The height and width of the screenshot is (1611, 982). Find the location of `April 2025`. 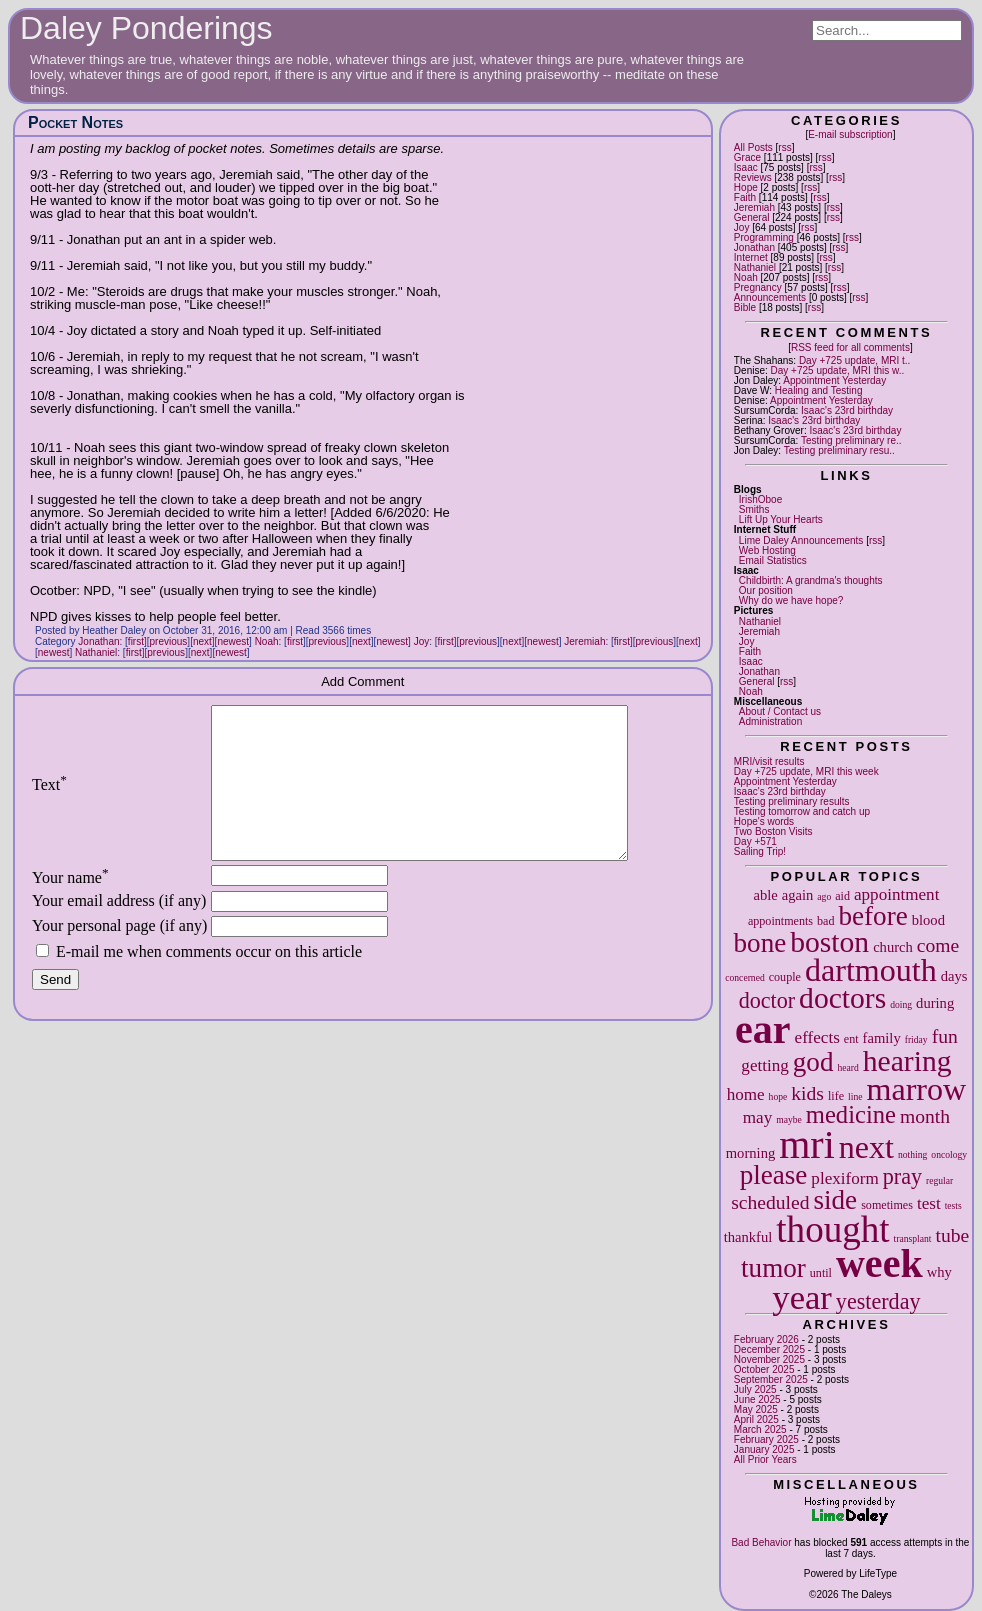

April 2025 is located at coordinates (756, 1419).